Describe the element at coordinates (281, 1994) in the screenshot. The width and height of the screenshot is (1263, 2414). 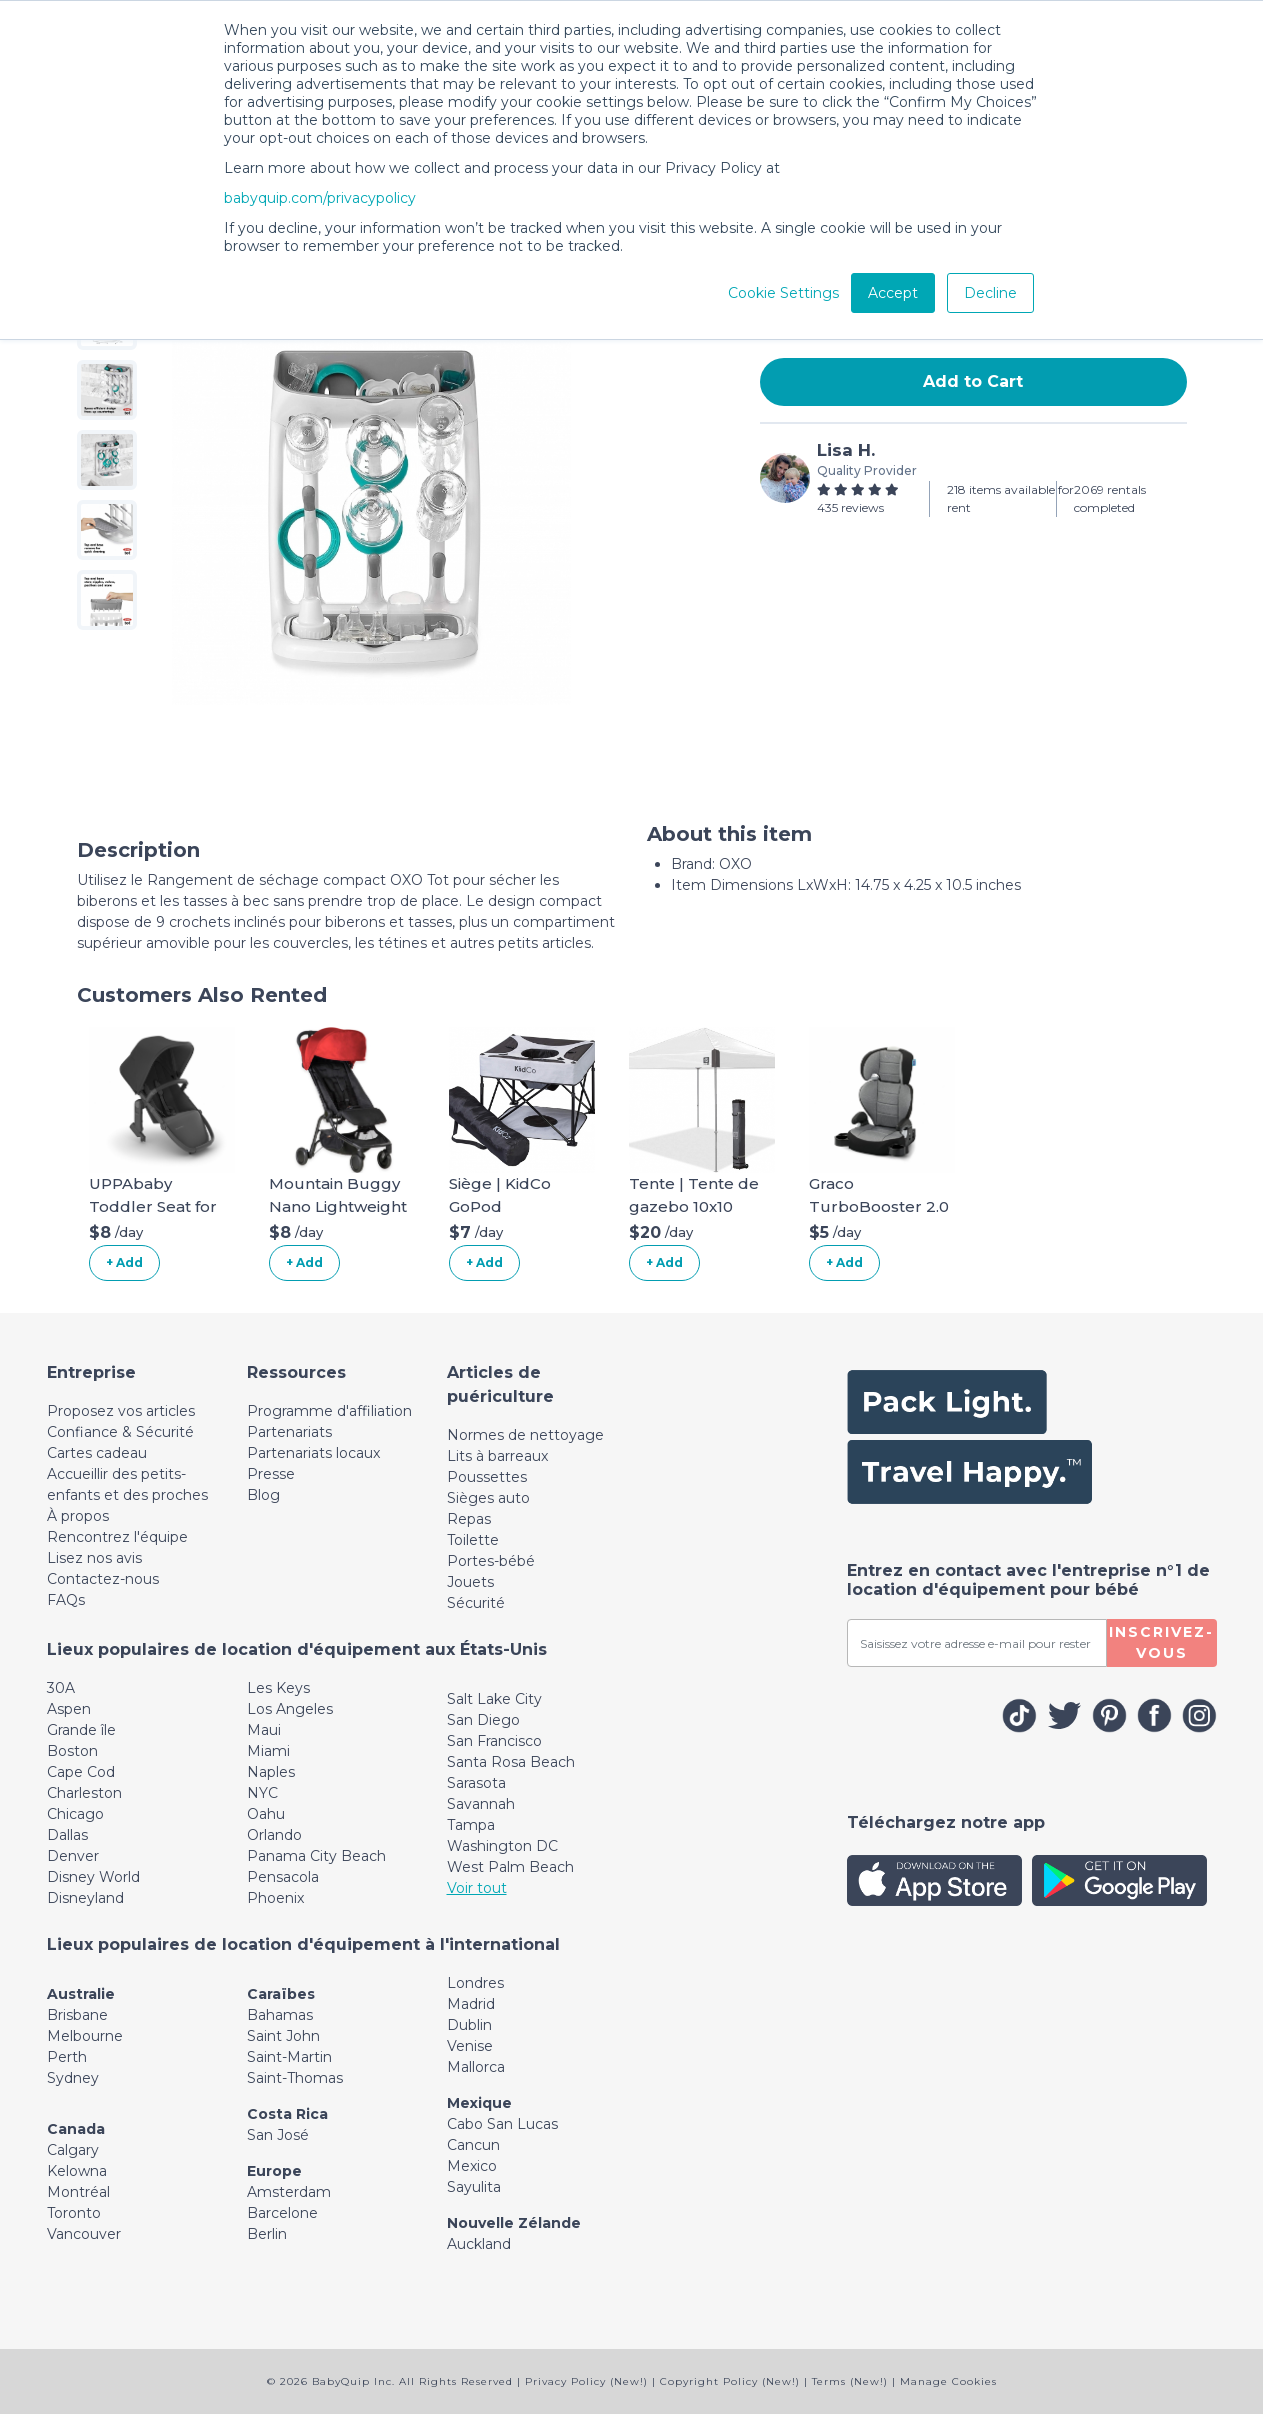
I see `Caraïbes` at that location.